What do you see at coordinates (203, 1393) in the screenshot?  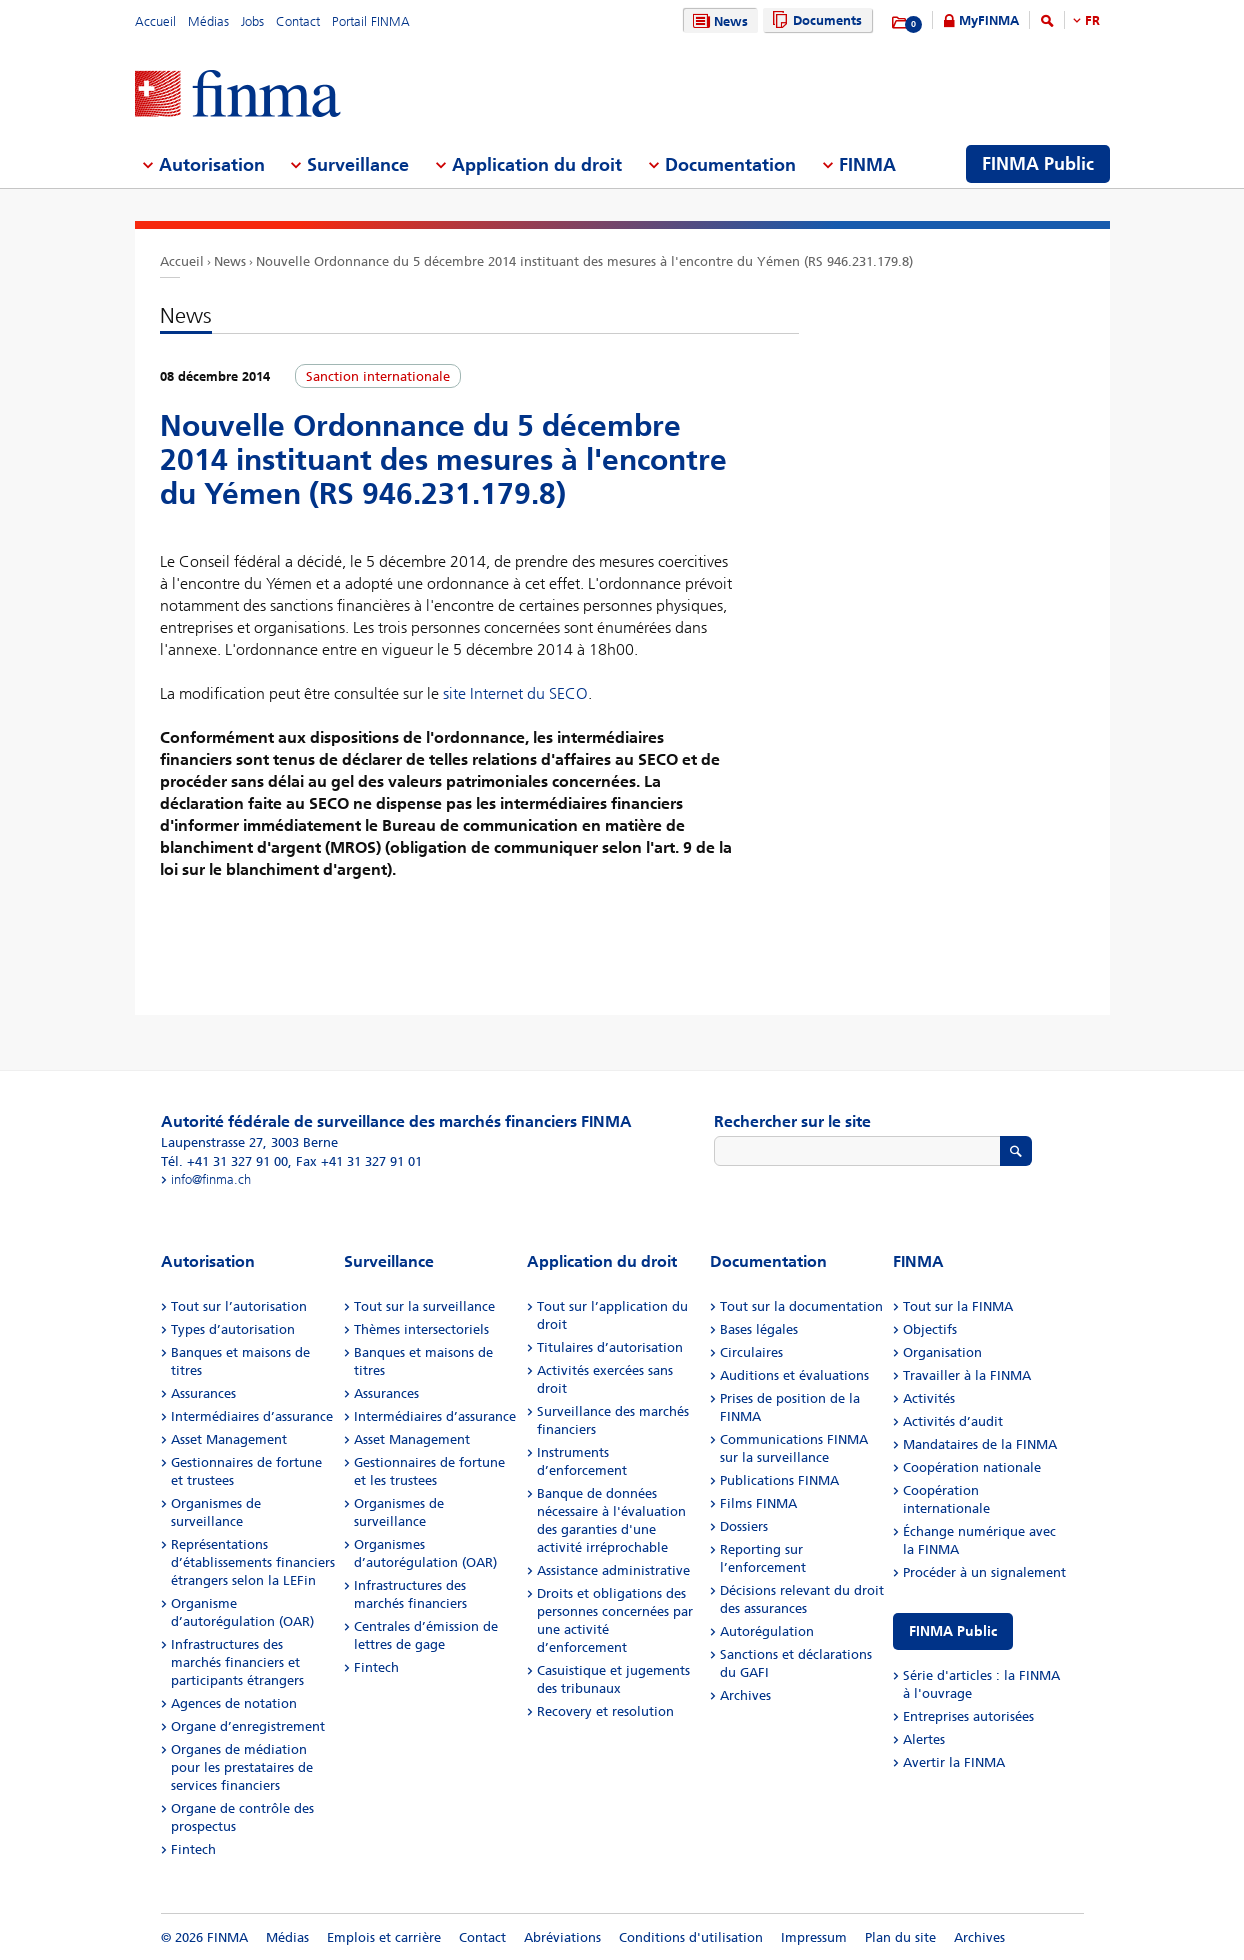 I see `Assurances` at bounding box center [203, 1393].